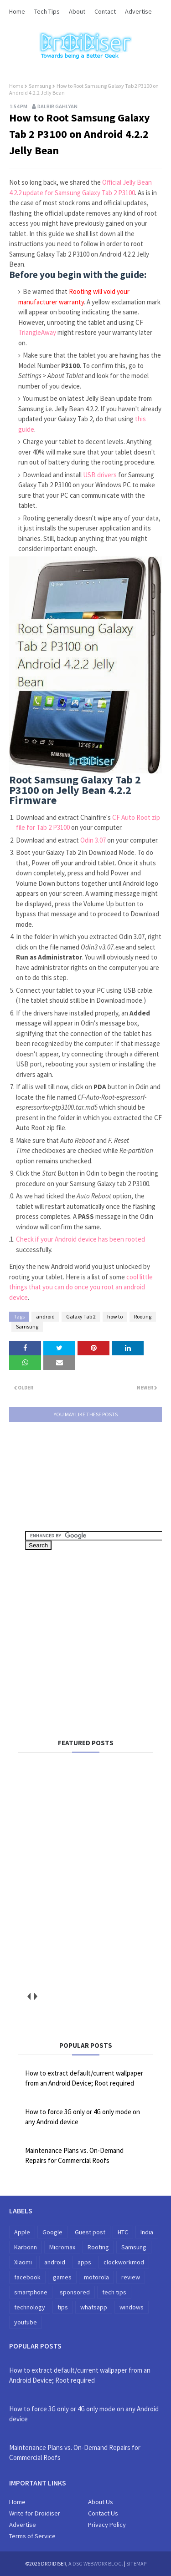 The width and height of the screenshot is (171, 2576). Describe the element at coordinates (131, 2307) in the screenshot. I see `windows` at that location.